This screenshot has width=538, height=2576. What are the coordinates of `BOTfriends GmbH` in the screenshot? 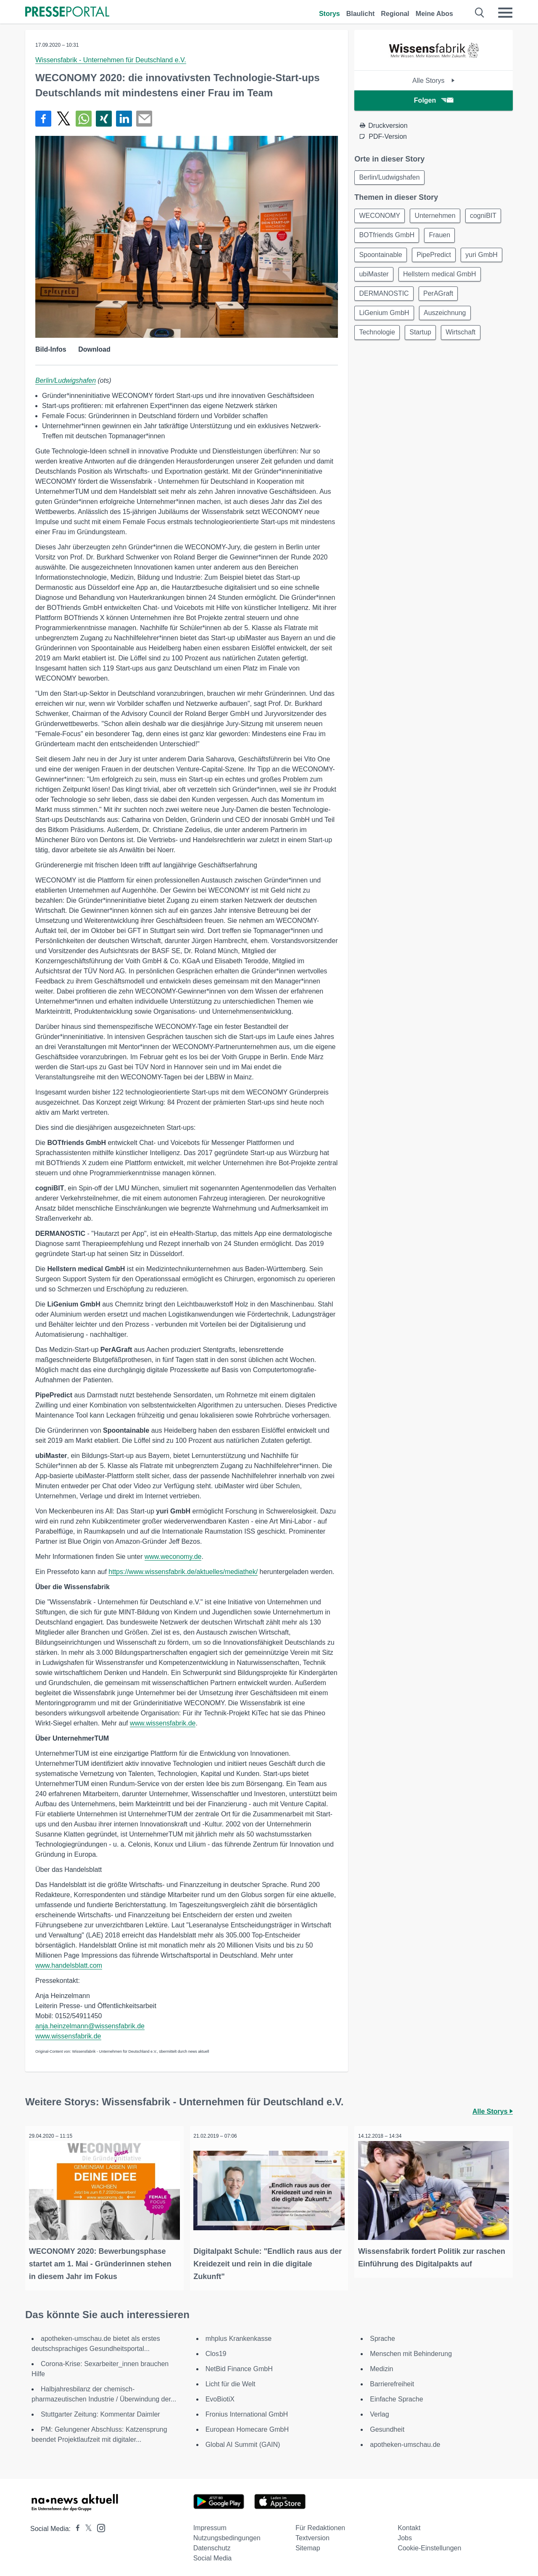 It's located at (387, 237).